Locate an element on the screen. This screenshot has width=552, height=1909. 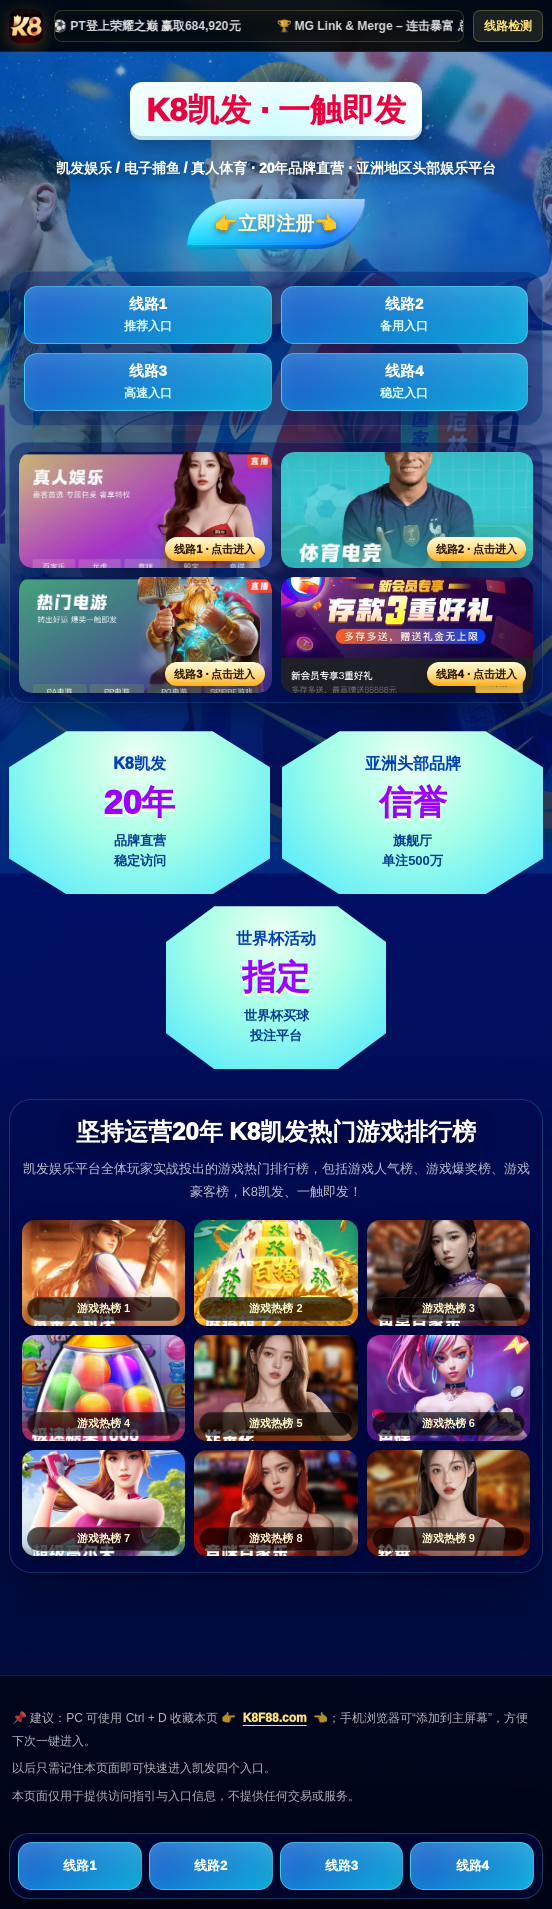
[游戏热榜3] is located at coordinates (448, 1273).